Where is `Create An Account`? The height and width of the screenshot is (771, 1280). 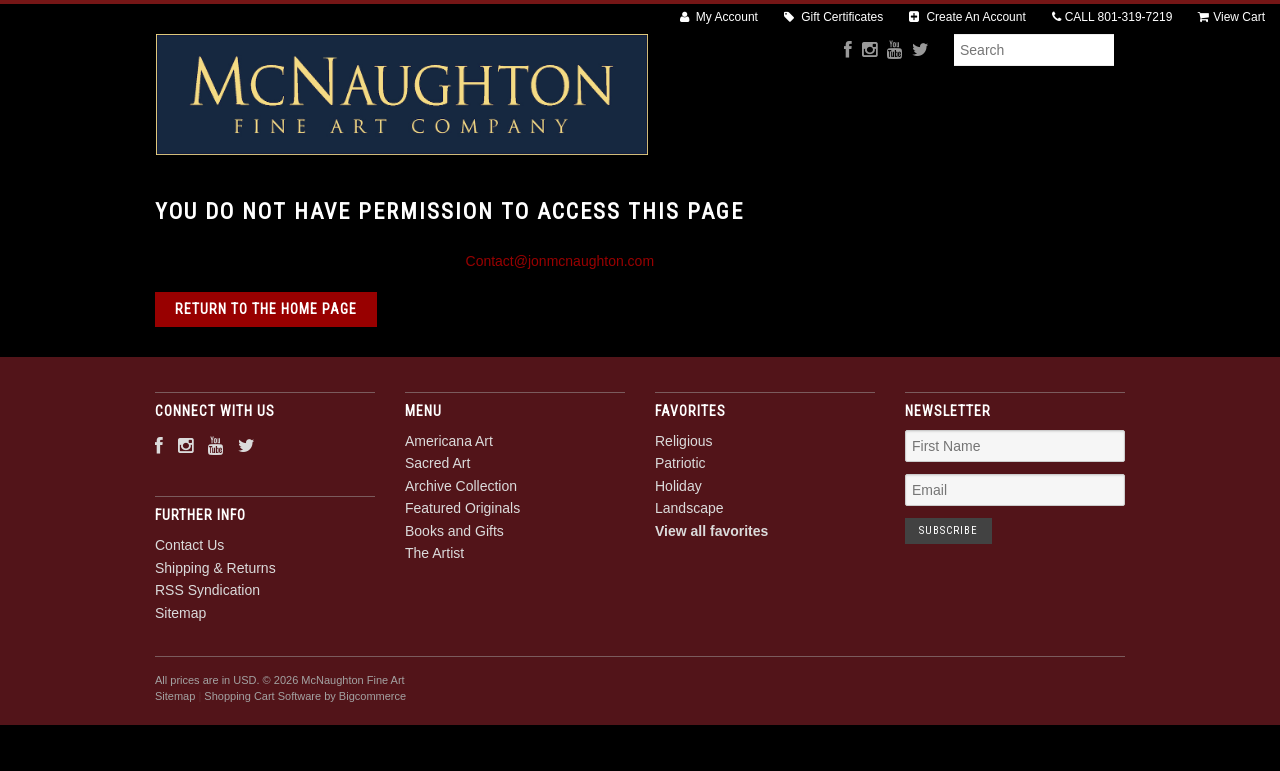 Create An Account is located at coordinates (967, 17).